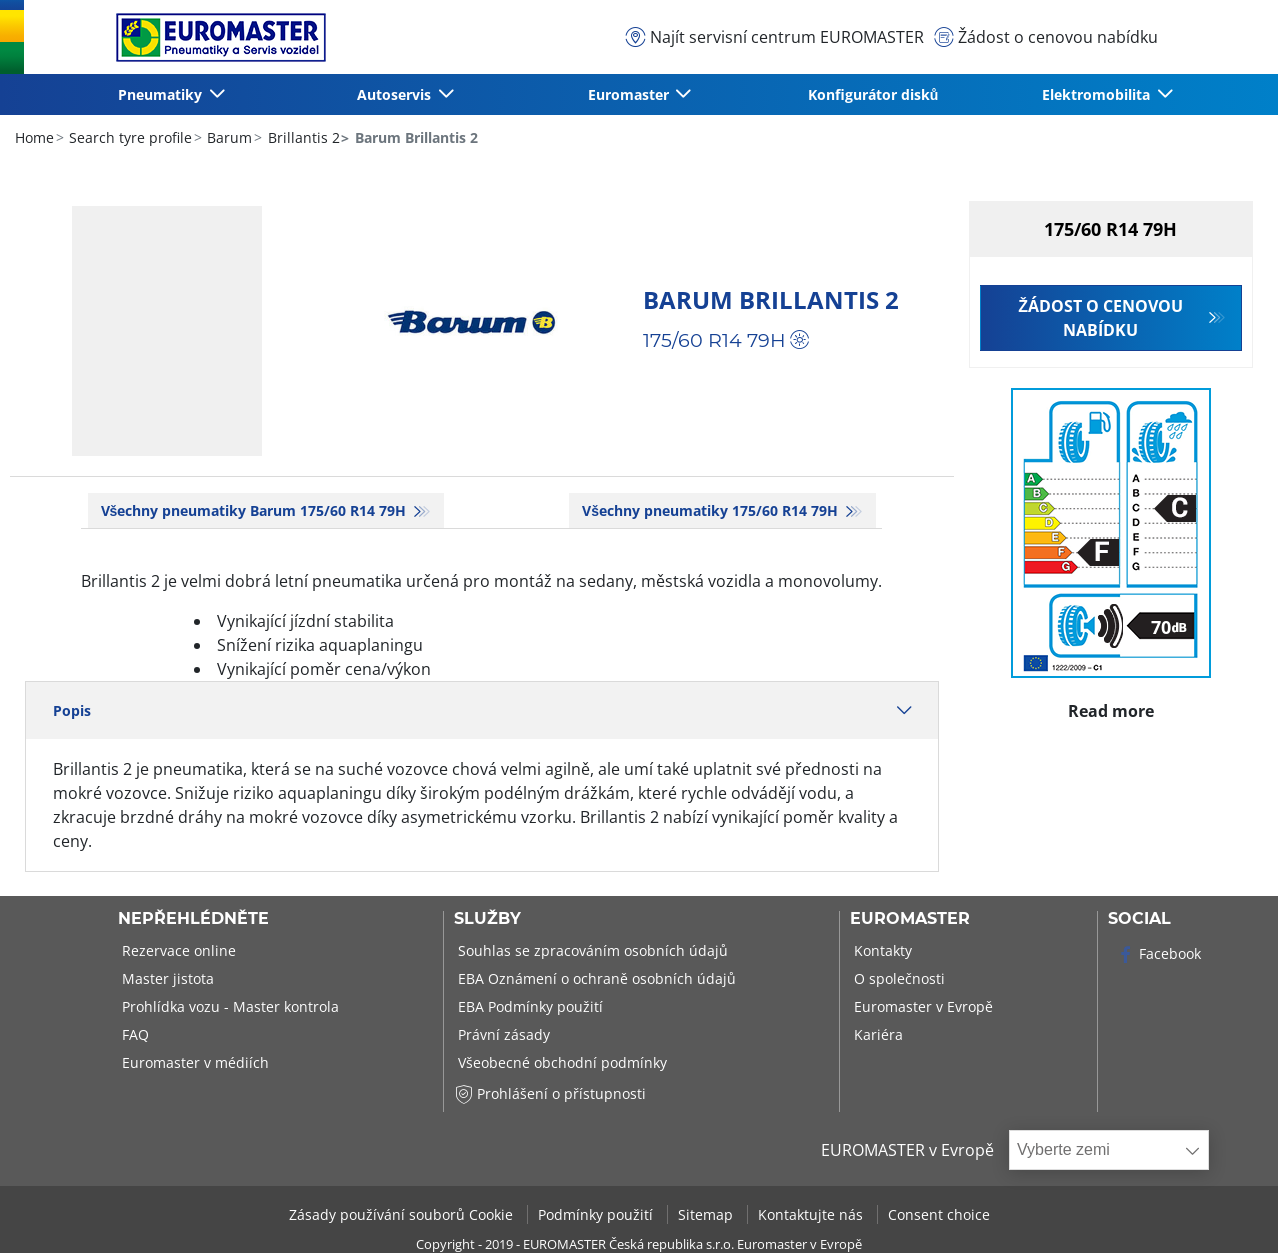 The width and height of the screenshot is (1278, 1253). What do you see at coordinates (133, 1034) in the screenshot?
I see `FAQ` at bounding box center [133, 1034].